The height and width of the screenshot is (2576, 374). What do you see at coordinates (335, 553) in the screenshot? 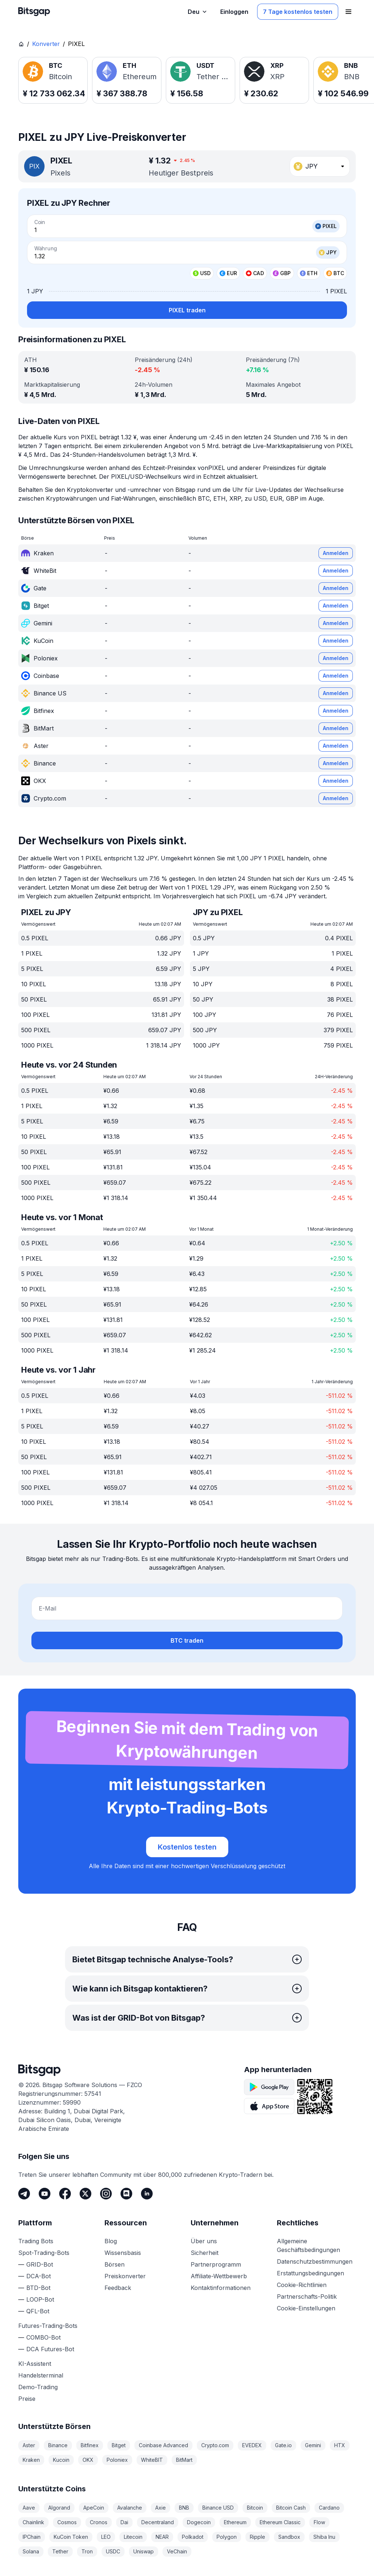
I see `Anmelden` at bounding box center [335, 553].